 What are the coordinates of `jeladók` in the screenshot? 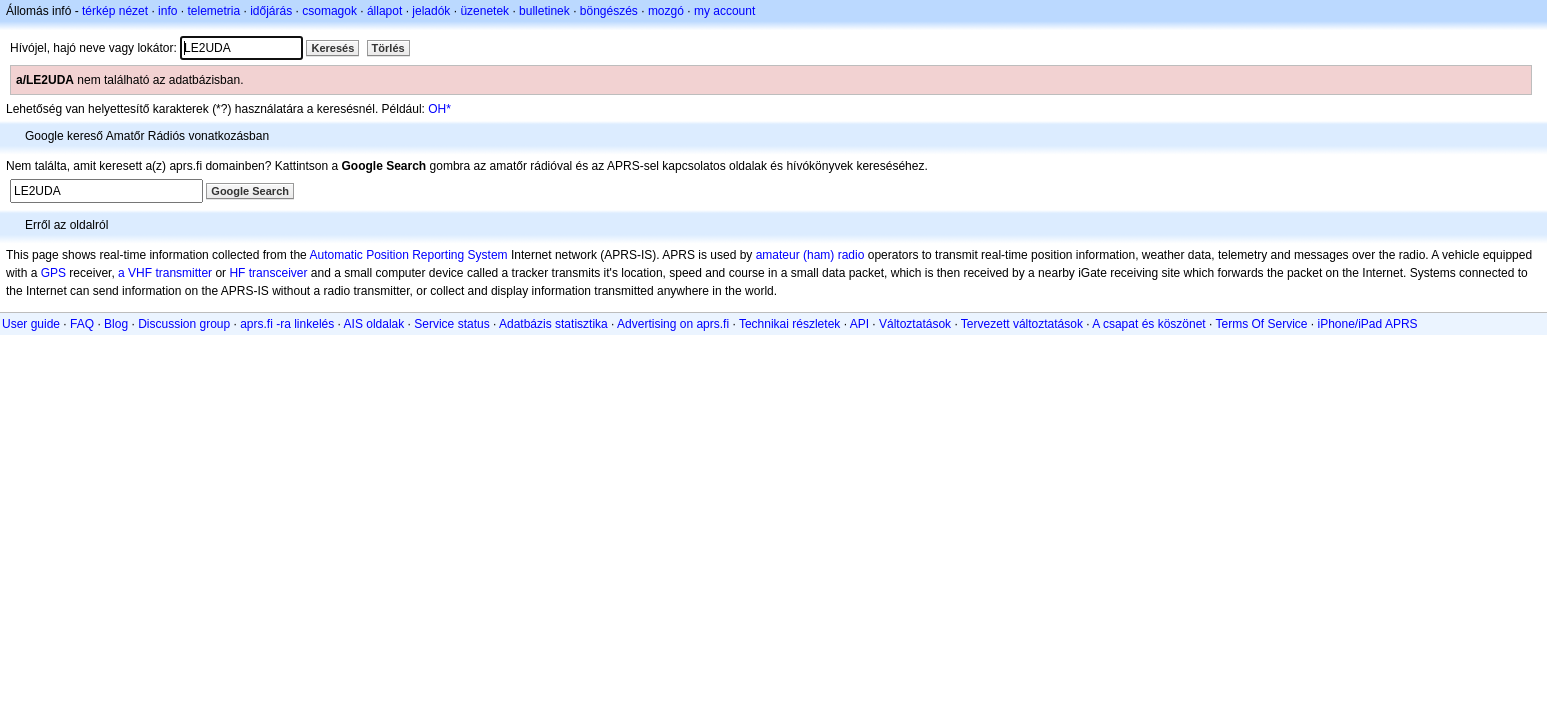 It's located at (431, 11).